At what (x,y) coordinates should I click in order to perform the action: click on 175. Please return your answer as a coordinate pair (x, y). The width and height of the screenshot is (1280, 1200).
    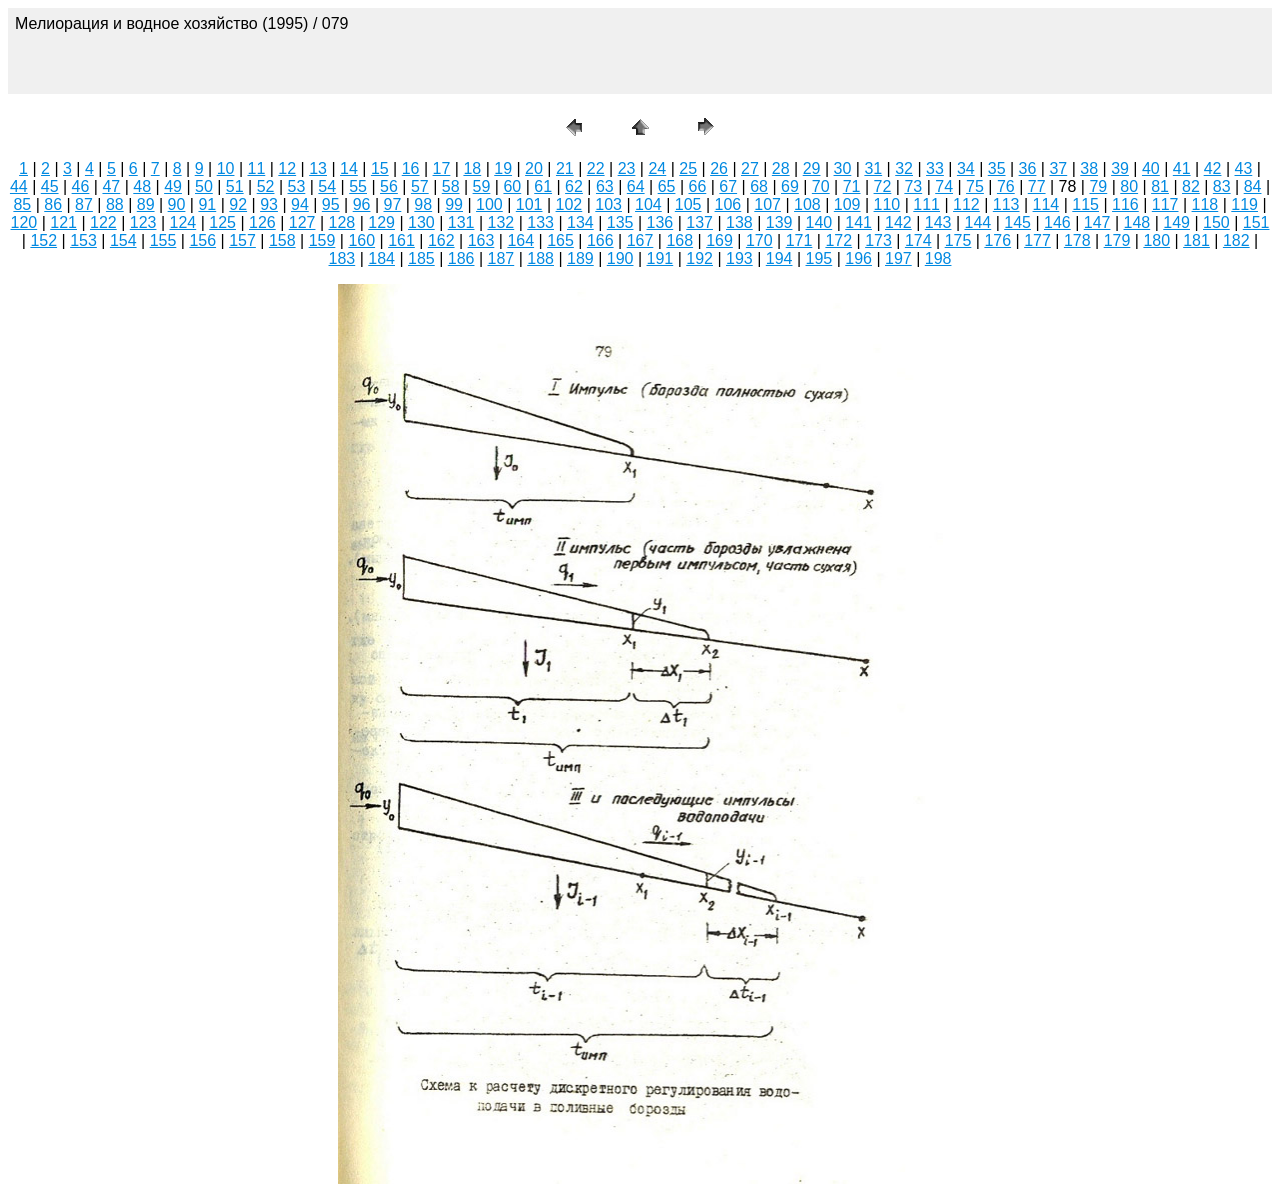
    Looking at the image, I should click on (958, 240).